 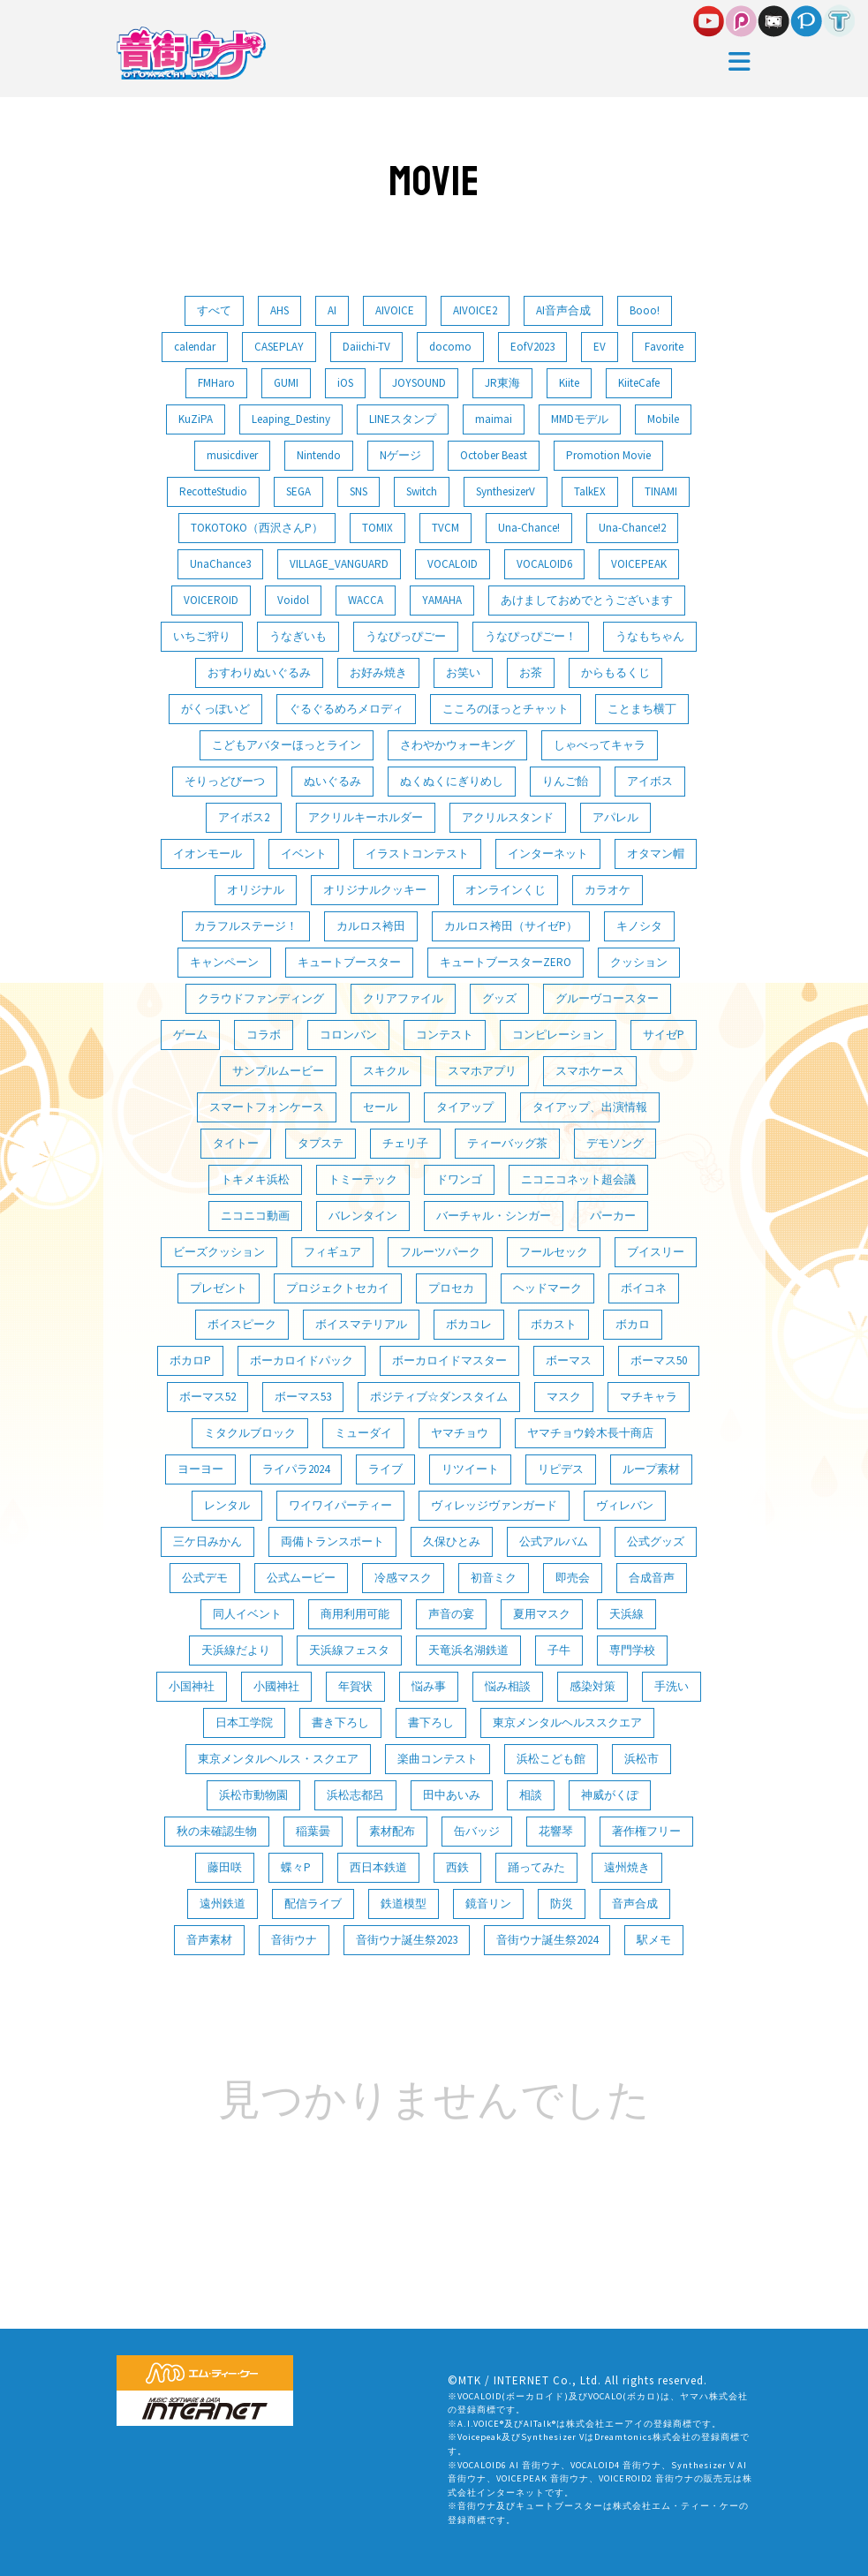 What do you see at coordinates (494, 1577) in the screenshot?
I see `初音ミク` at bounding box center [494, 1577].